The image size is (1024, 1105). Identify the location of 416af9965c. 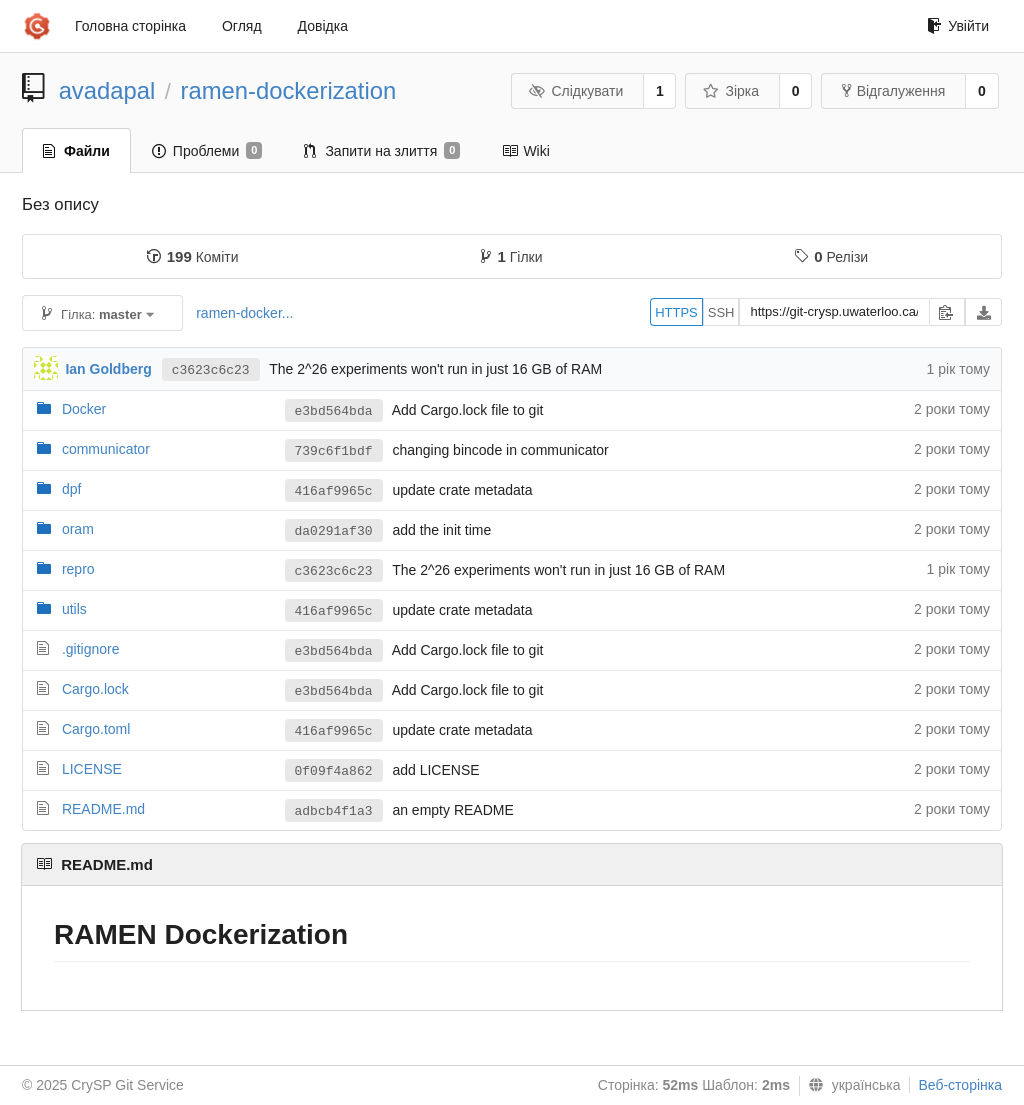
(334, 491).